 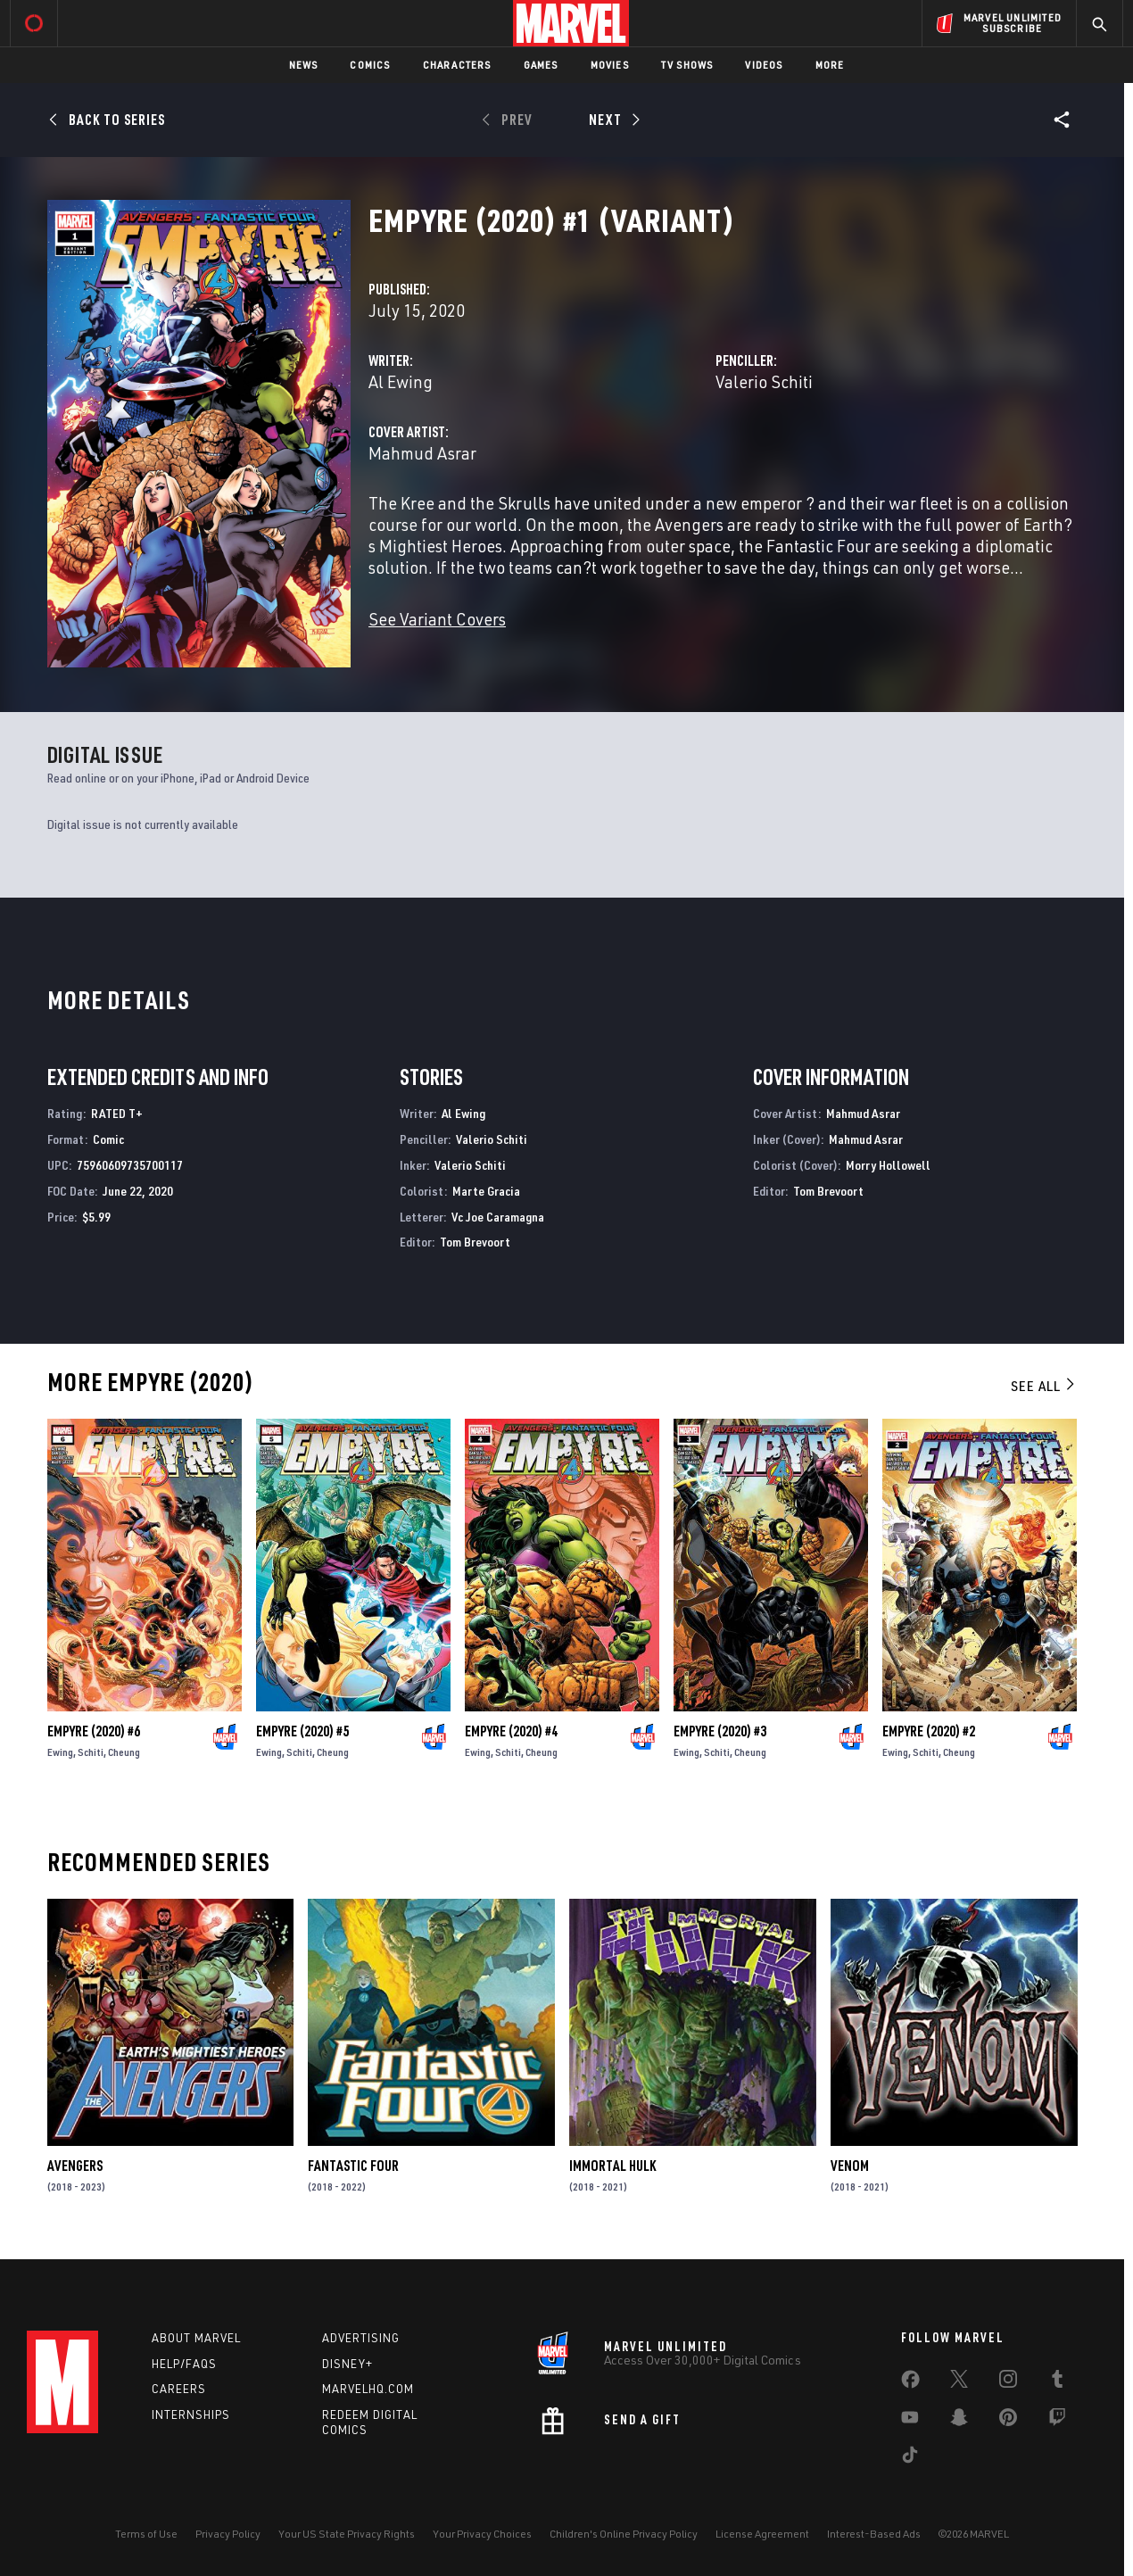 I want to click on Empyre (2020) #5, so click(x=302, y=1731).